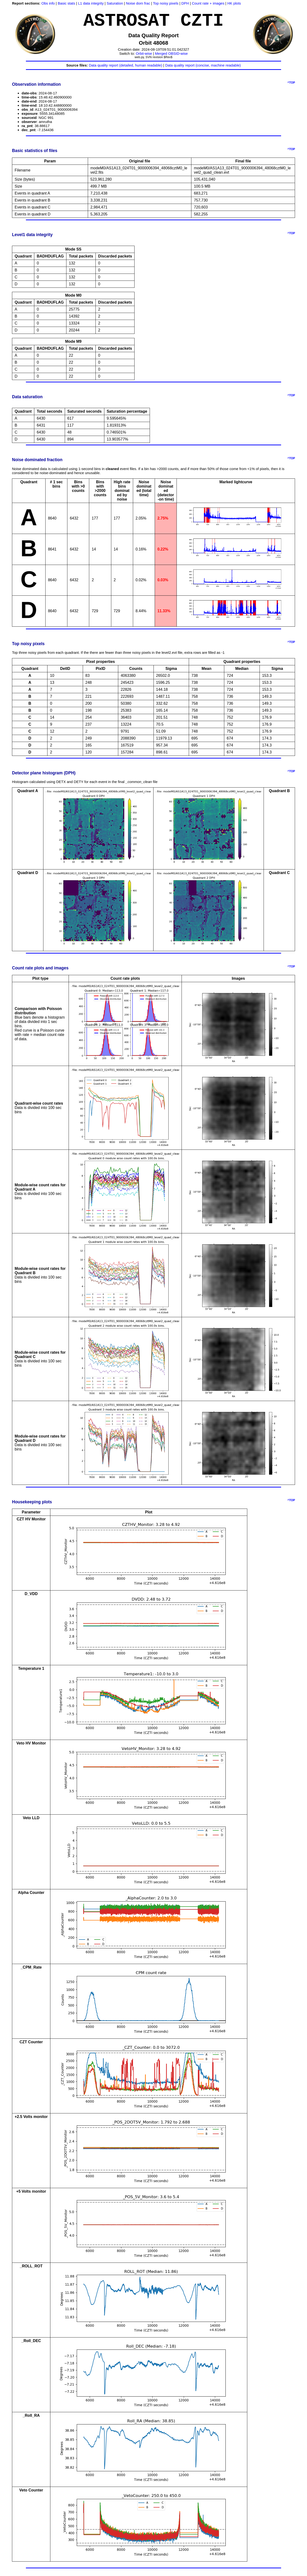  What do you see at coordinates (291, 82) in the screenshot?
I see `^TOP` at bounding box center [291, 82].